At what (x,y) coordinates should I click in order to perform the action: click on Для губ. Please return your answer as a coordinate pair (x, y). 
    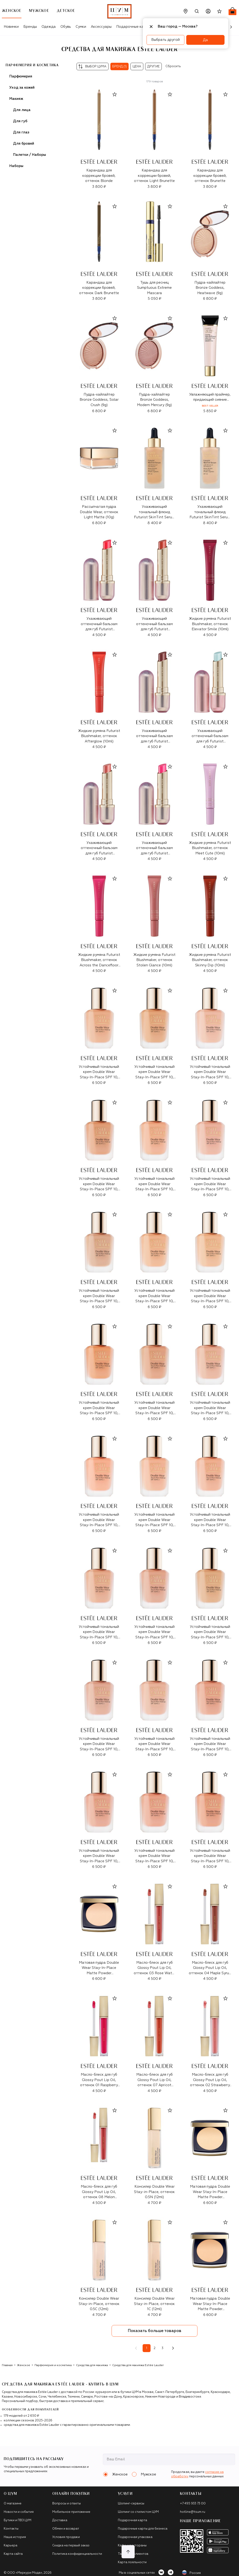
    Looking at the image, I should click on (20, 121).